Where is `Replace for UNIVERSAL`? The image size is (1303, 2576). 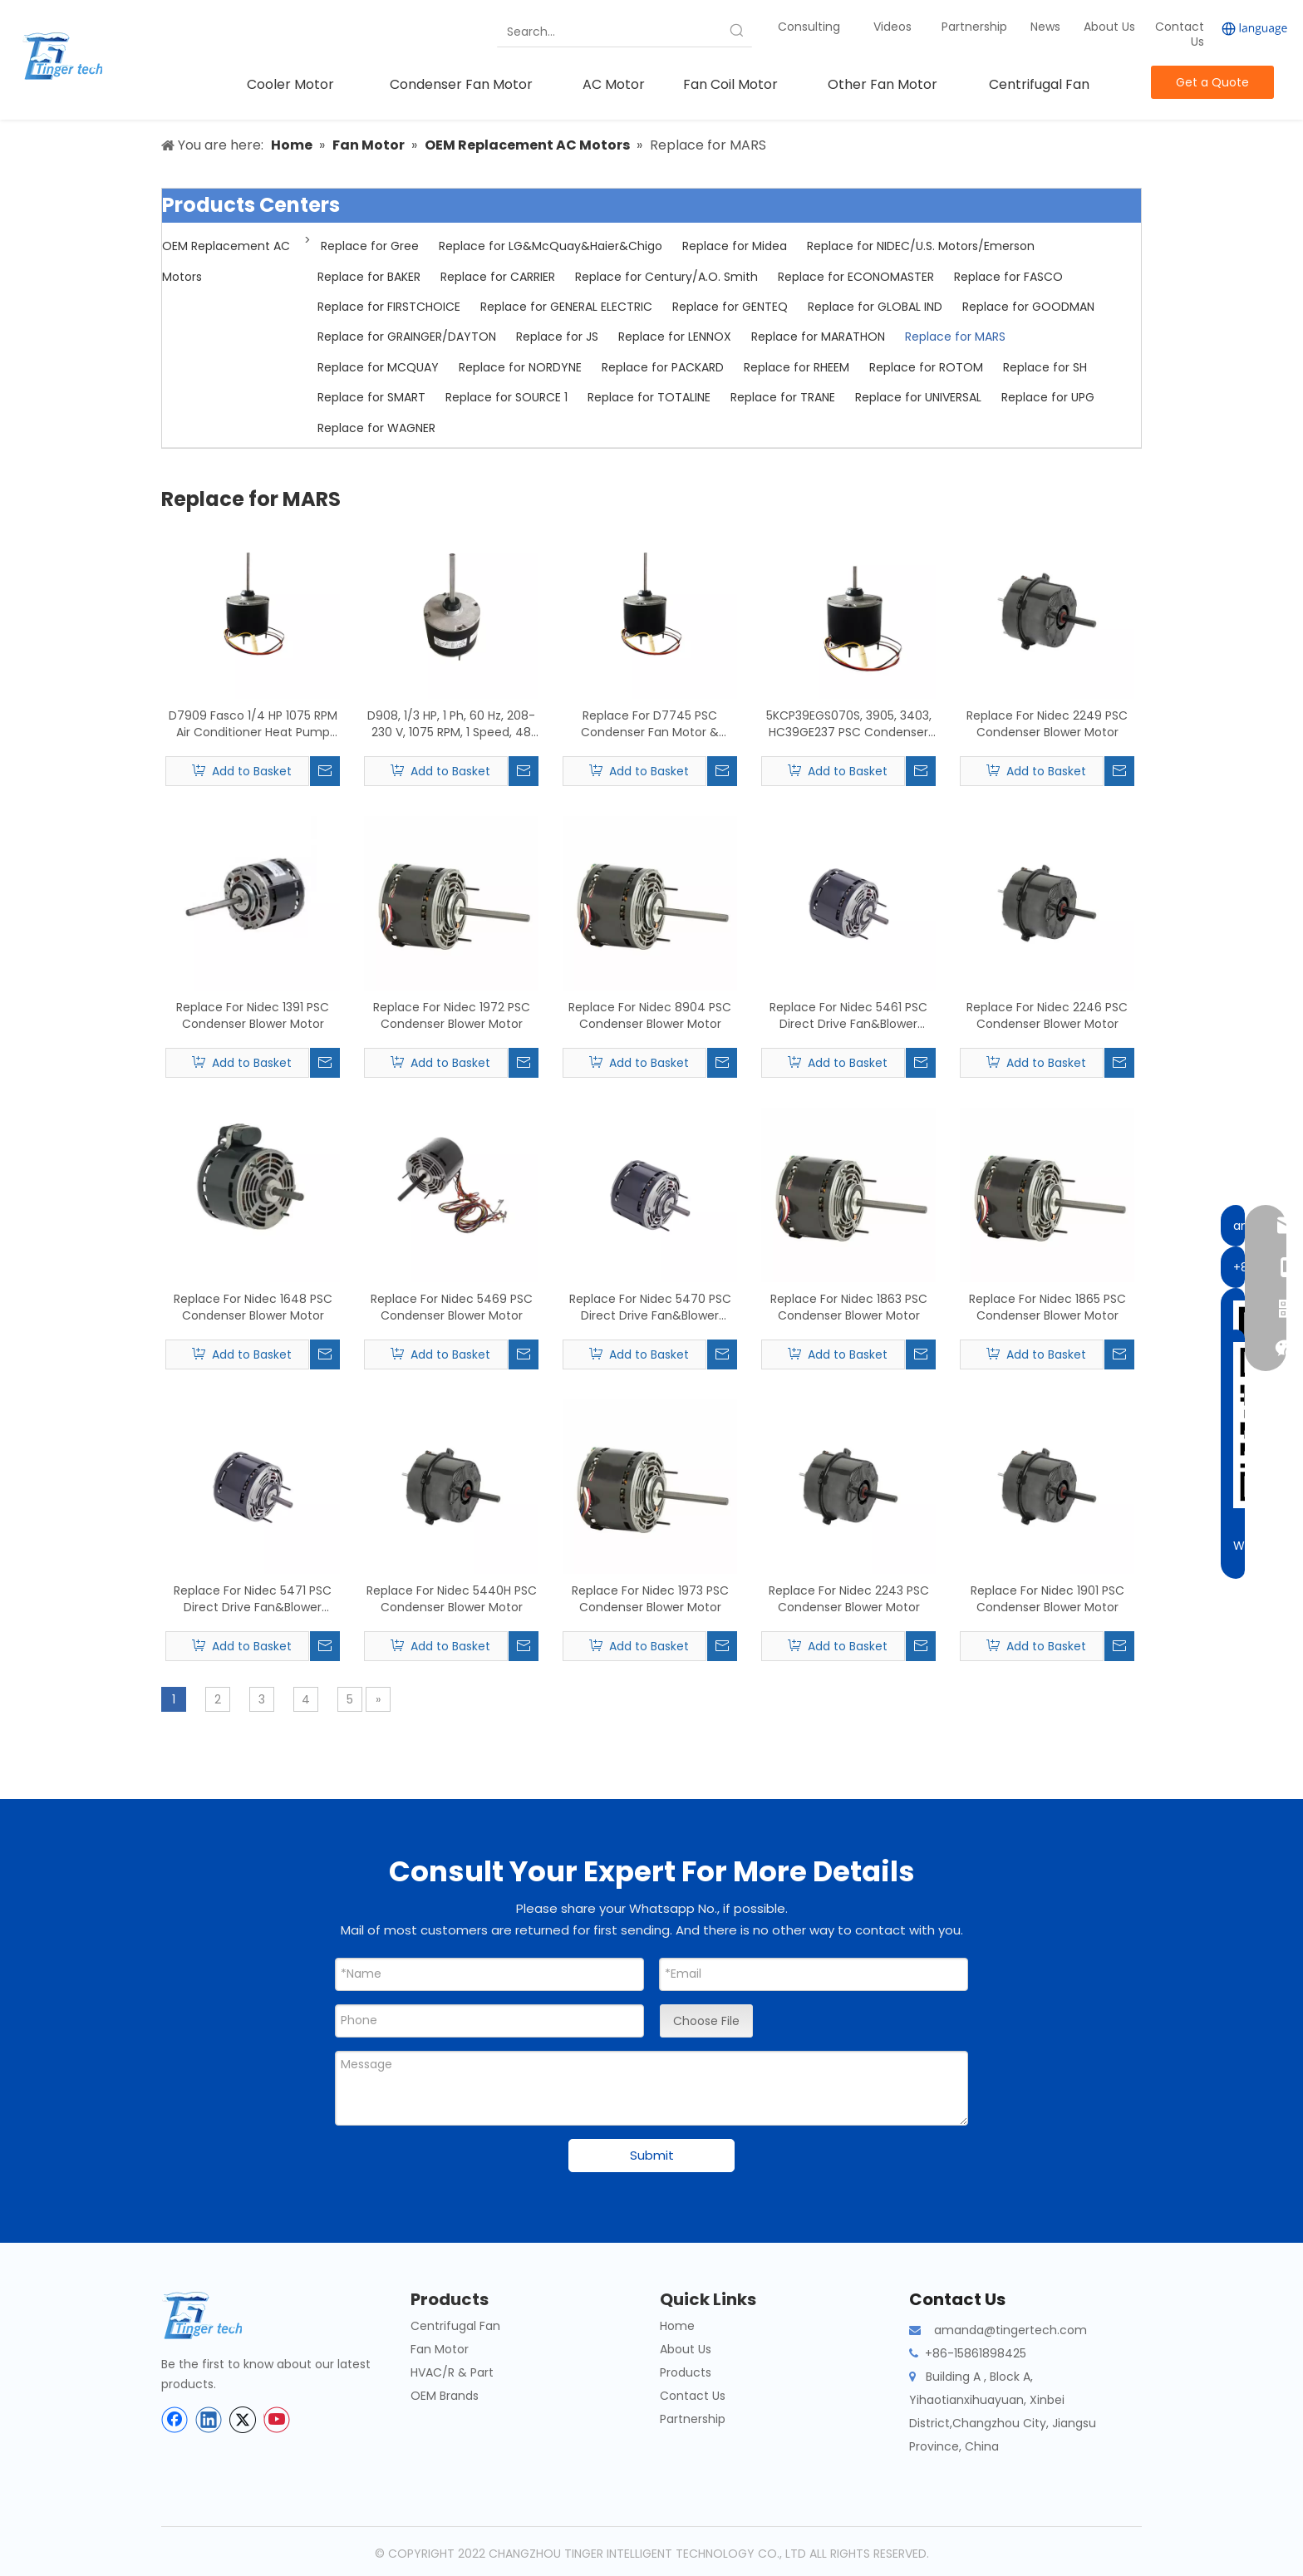
Replace for UNIVERSAL is located at coordinates (918, 397).